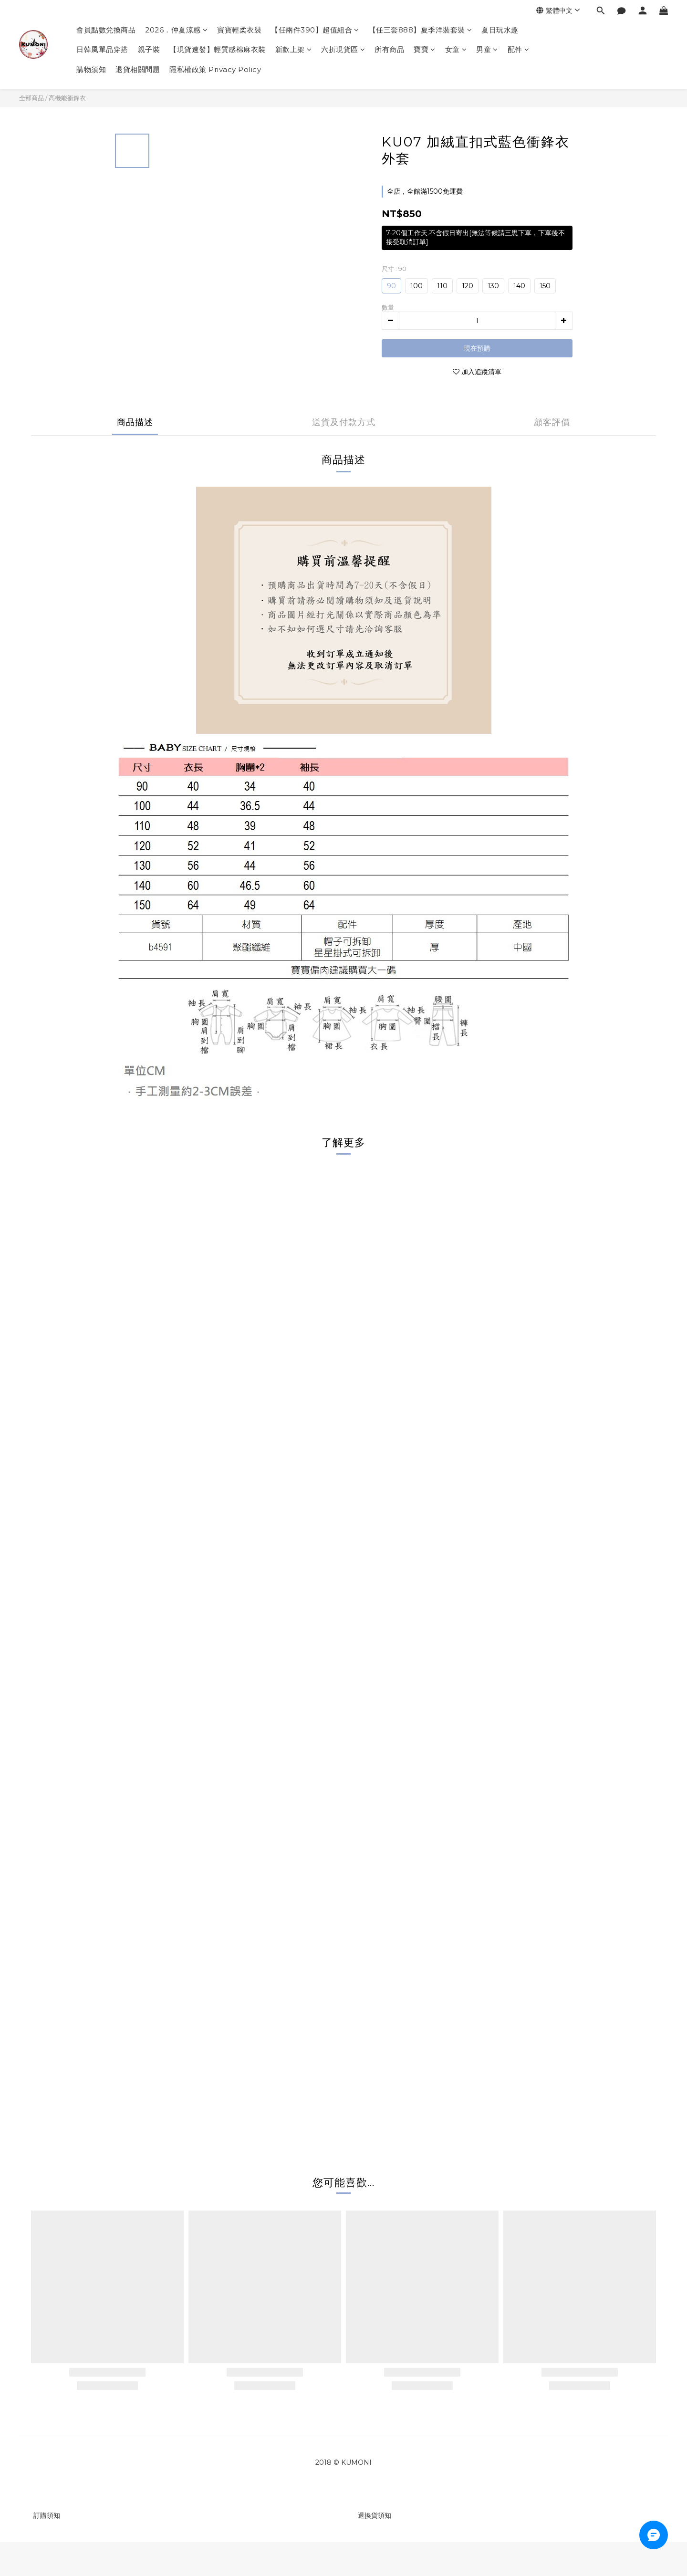  What do you see at coordinates (102, 49) in the screenshot?
I see `日韓風單品穿搭` at bounding box center [102, 49].